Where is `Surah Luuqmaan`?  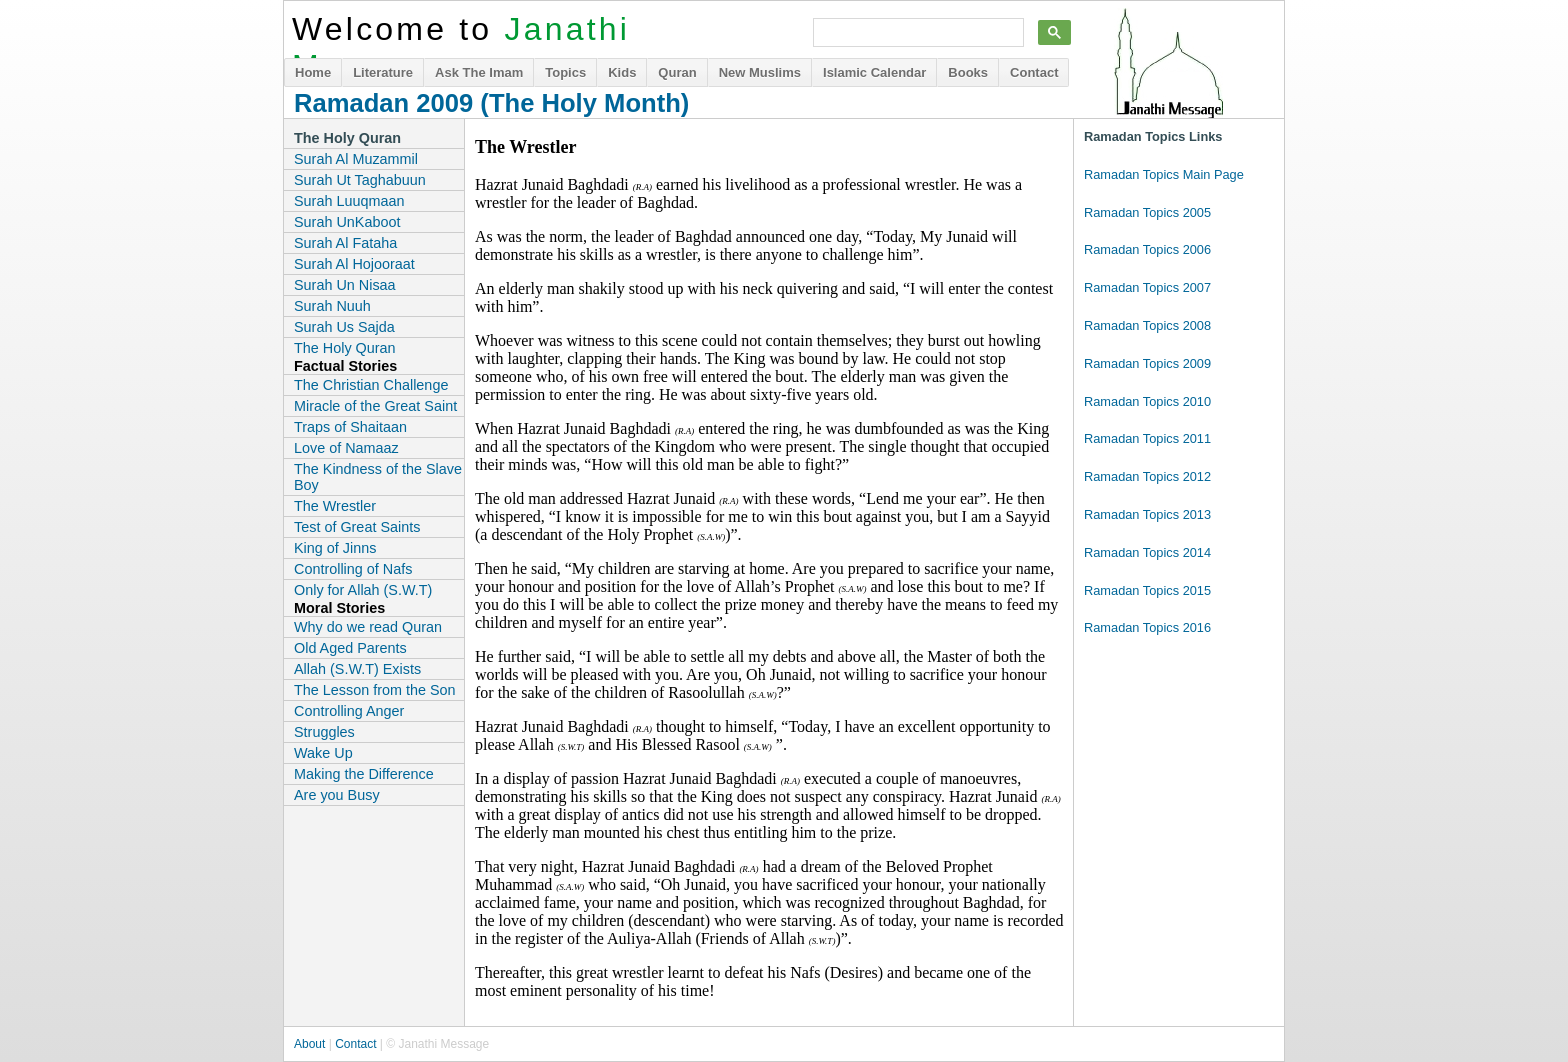
Surah Luuqmaan is located at coordinates (349, 201).